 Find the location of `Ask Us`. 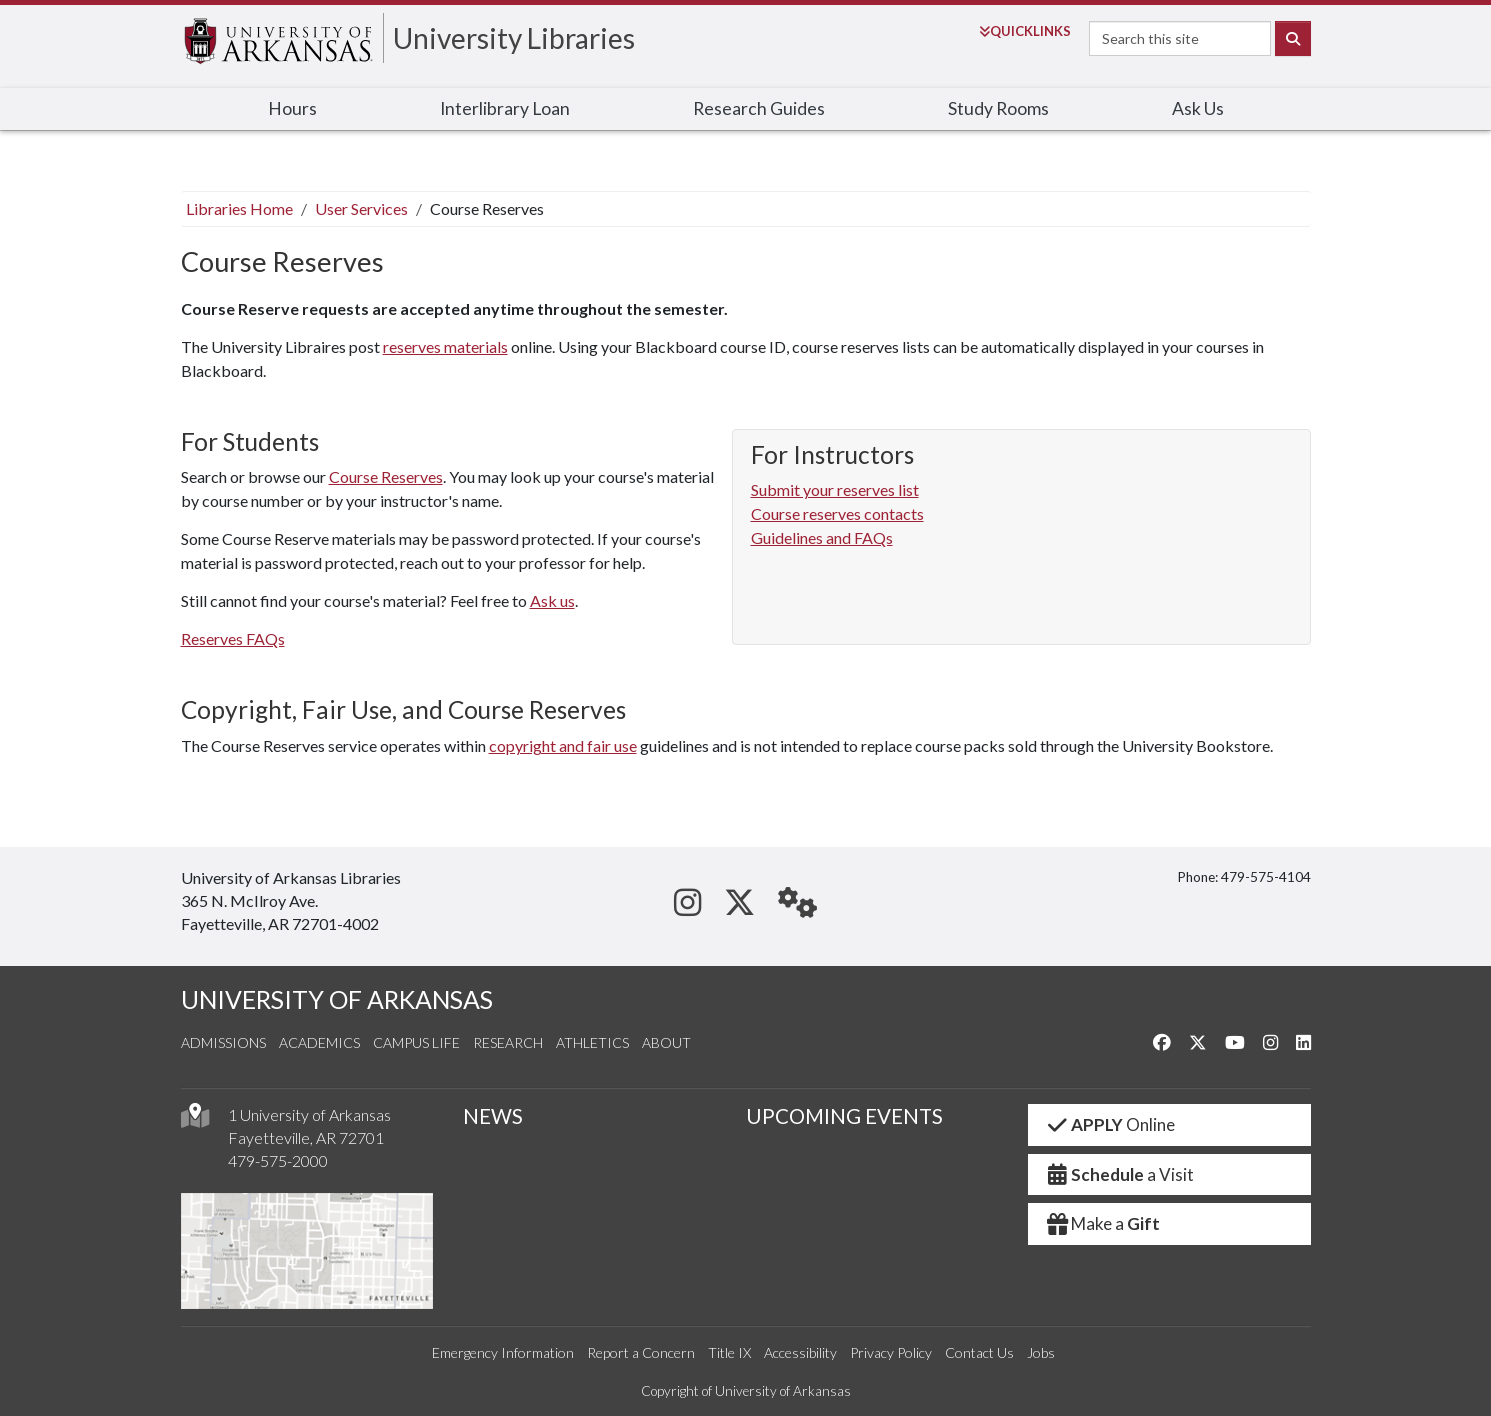

Ask Us is located at coordinates (1198, 108).